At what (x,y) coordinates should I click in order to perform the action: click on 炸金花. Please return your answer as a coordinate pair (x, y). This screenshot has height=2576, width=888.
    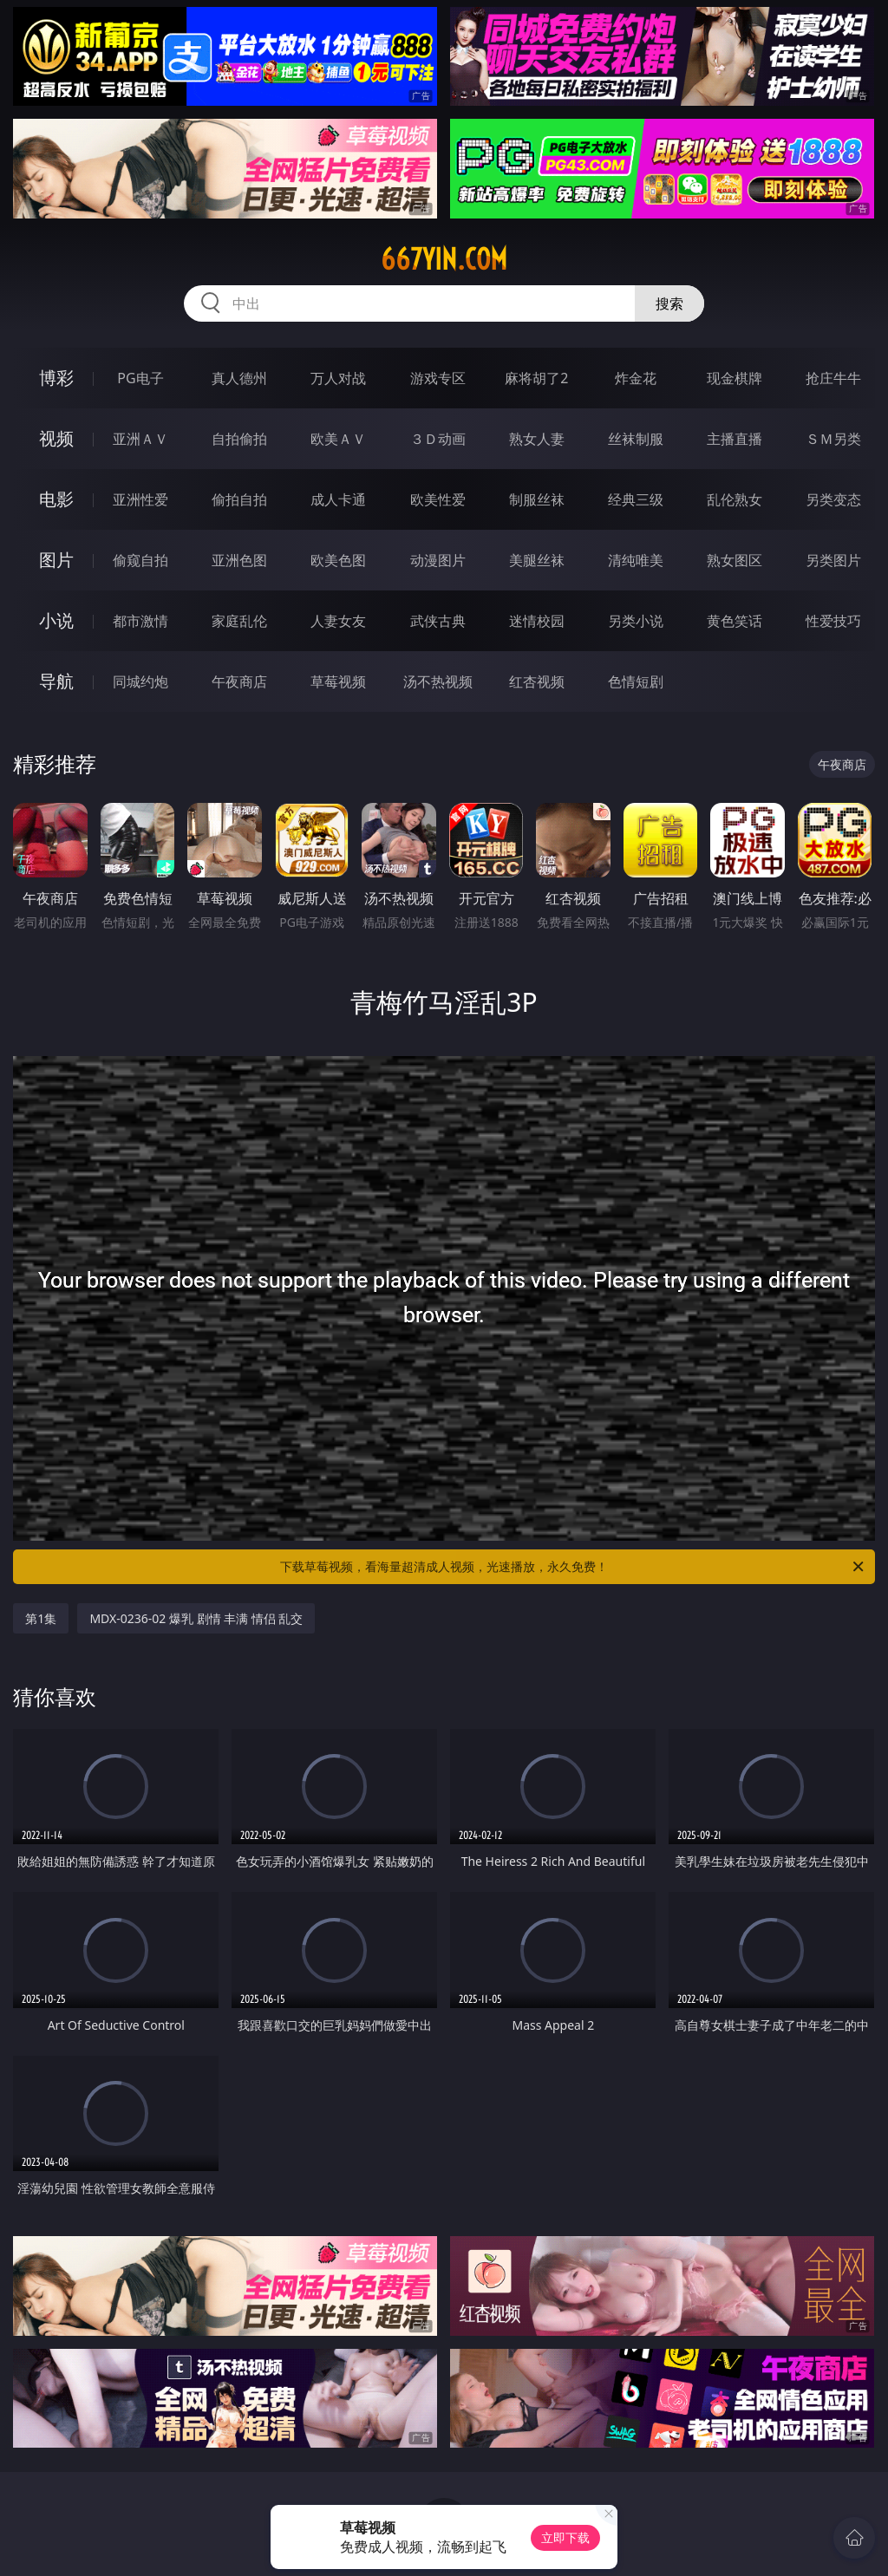
    Looking at the image, I should click on (635, 378).